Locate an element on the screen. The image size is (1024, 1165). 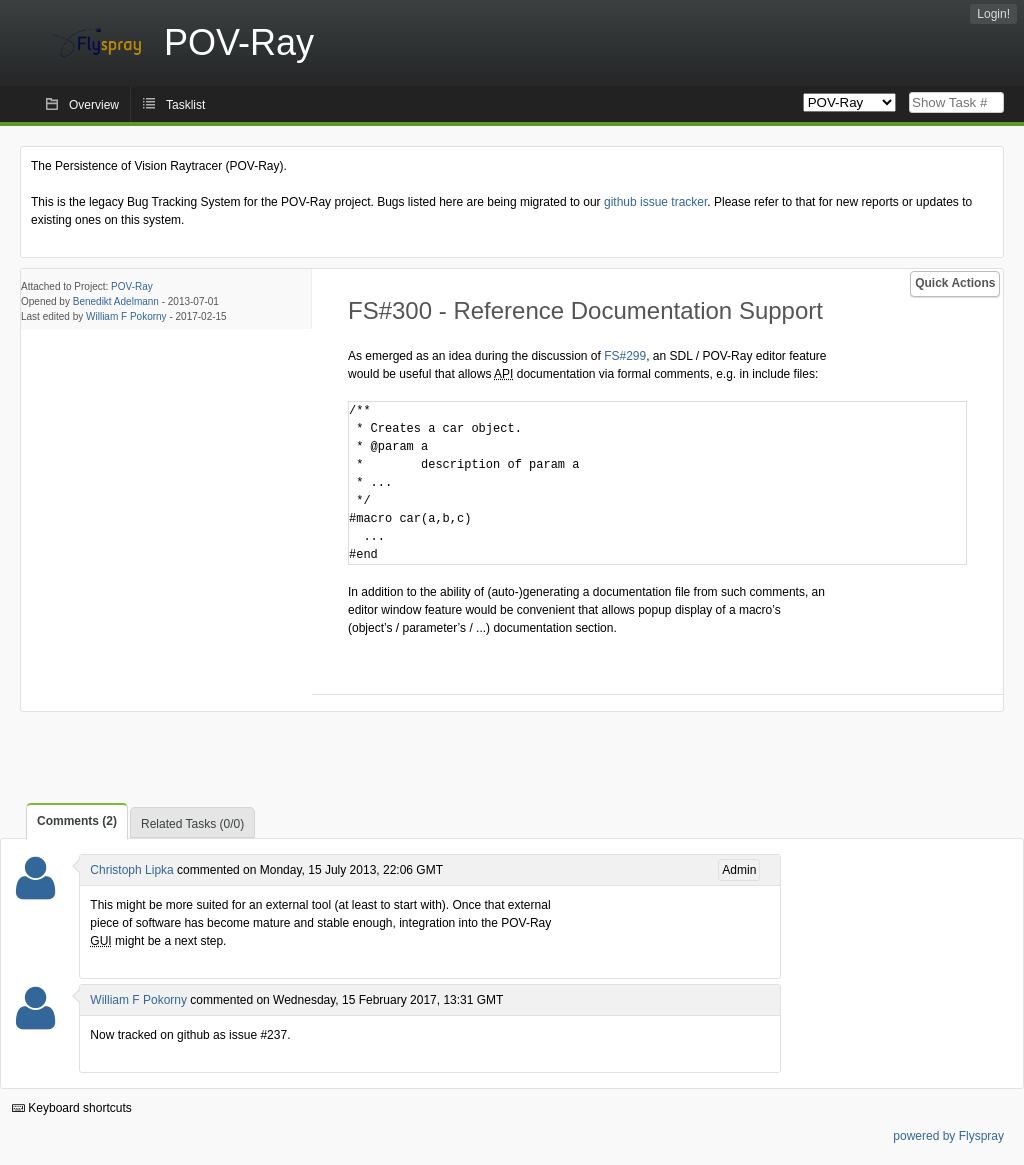
FS#299 is located at coordinates (625, 356).